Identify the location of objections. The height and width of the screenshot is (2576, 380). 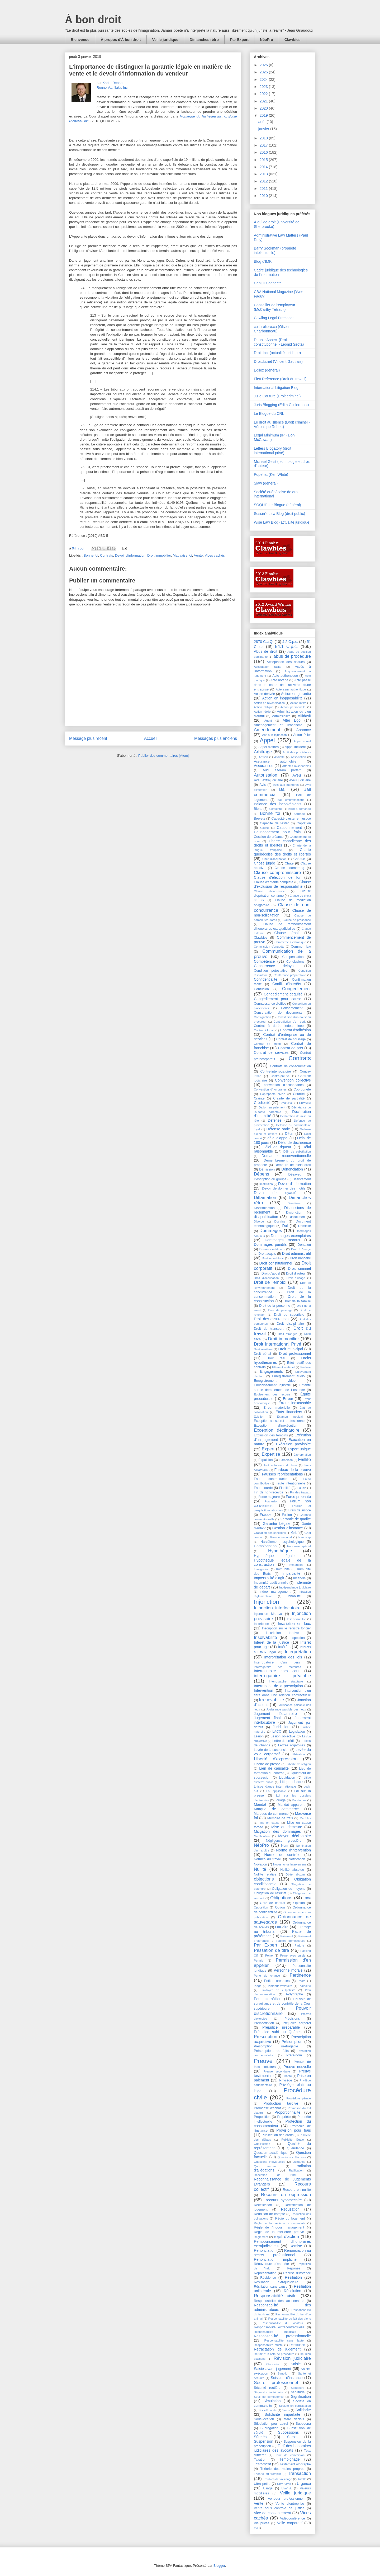
(264, 1879).